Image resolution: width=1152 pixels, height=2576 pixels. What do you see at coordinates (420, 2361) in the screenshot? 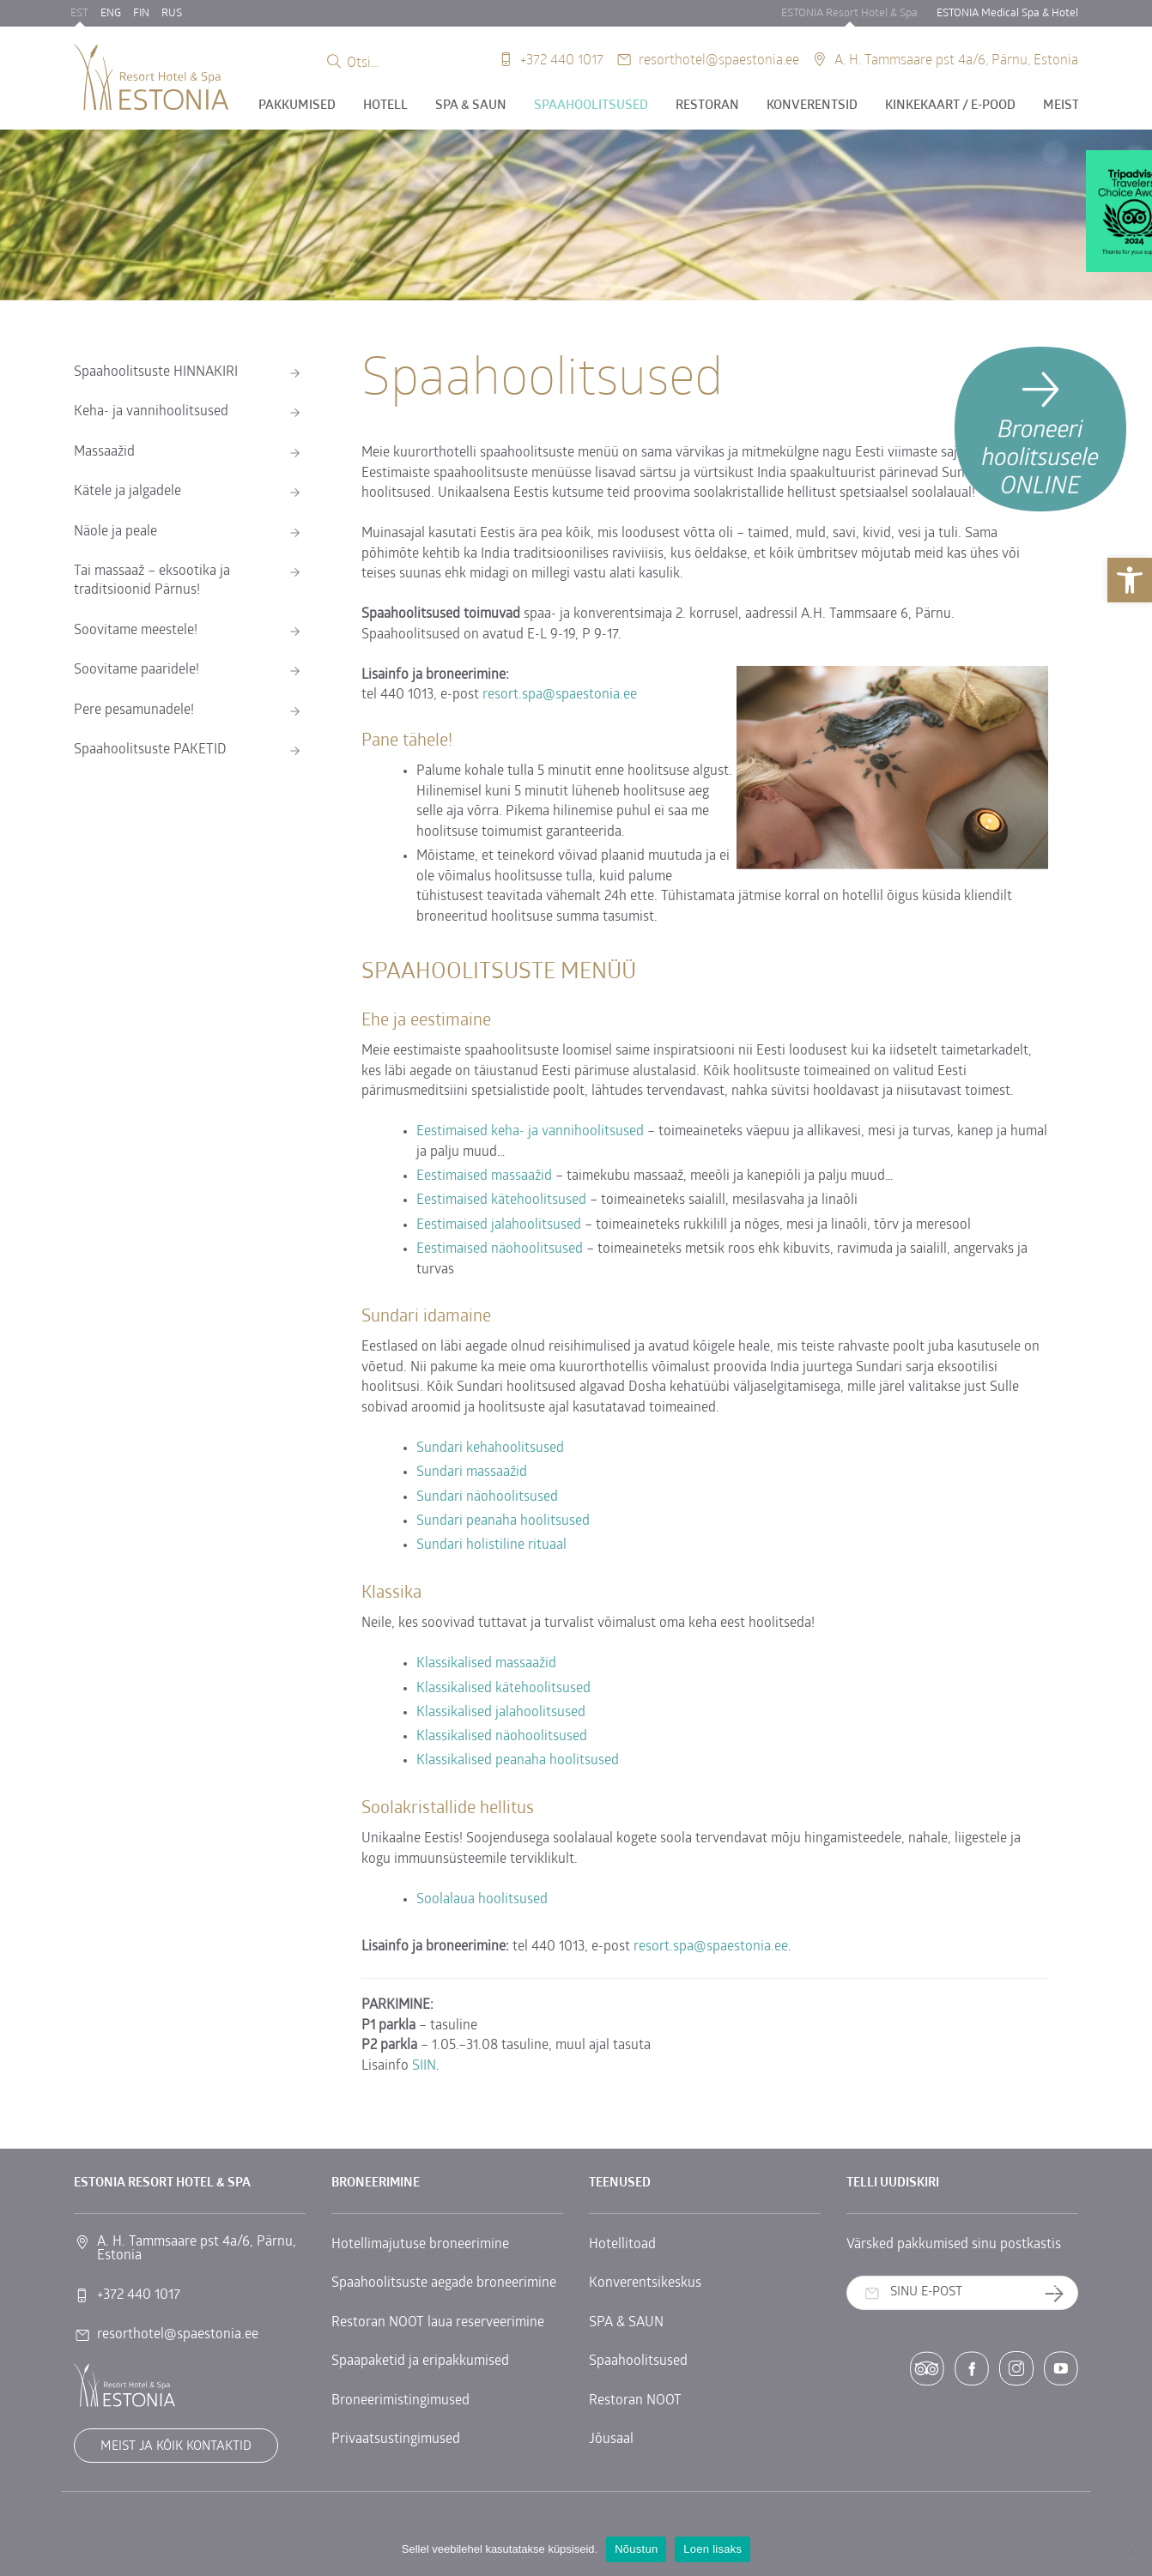
I see `Spaapaketid ja eripakkumised` at bounding box center [420, 2361].